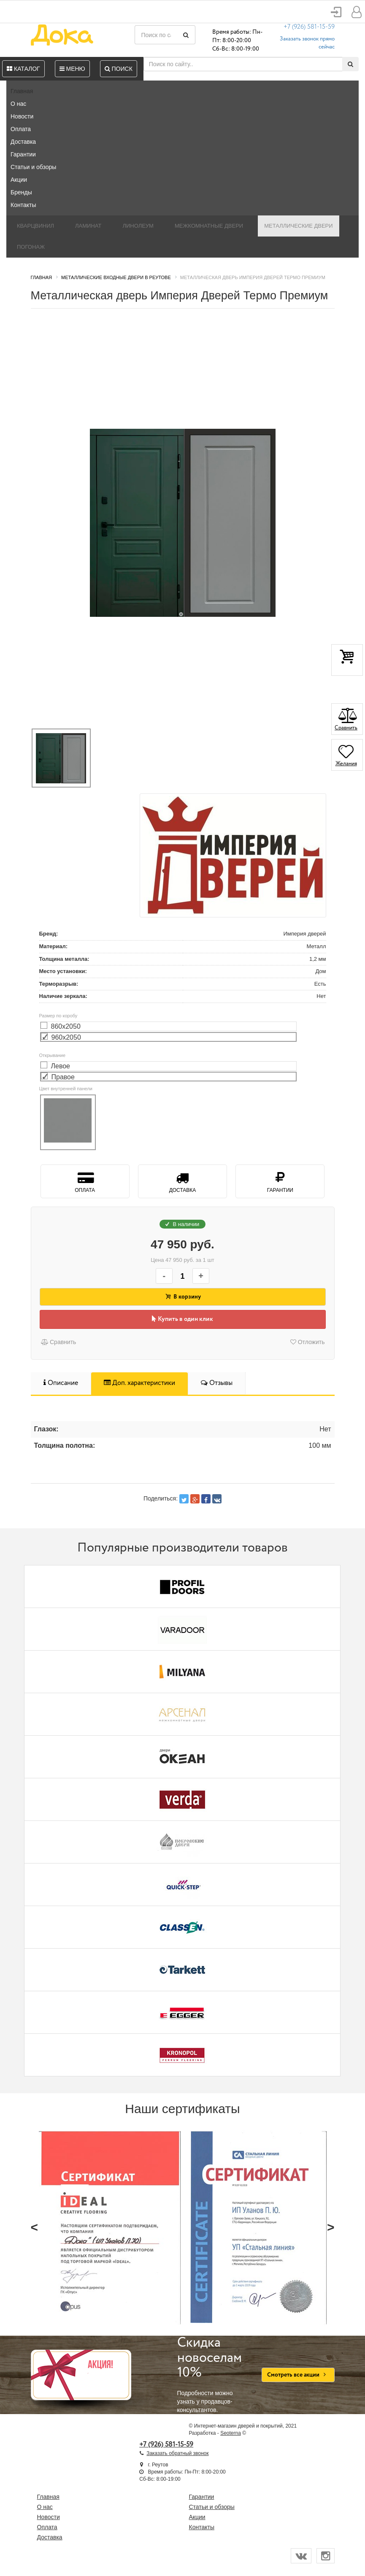 The image size is (365, 2576). What do you see at coordinates (230, 2433) in the screenshot?
I see `Seoterna` at bounding box center [230, 2433].